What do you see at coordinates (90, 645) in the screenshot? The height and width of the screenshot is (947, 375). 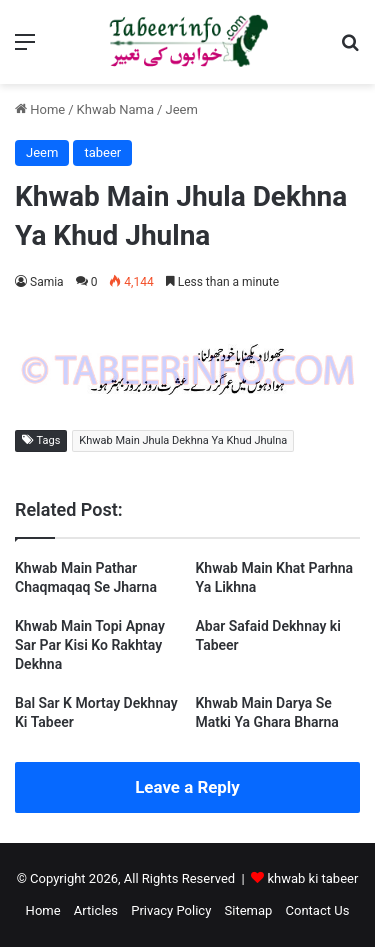 I see `Khwab Main Topi Apnay Sar Par Kisi Ko Rakhtay Dekhna` at bounding box center [90, 645].